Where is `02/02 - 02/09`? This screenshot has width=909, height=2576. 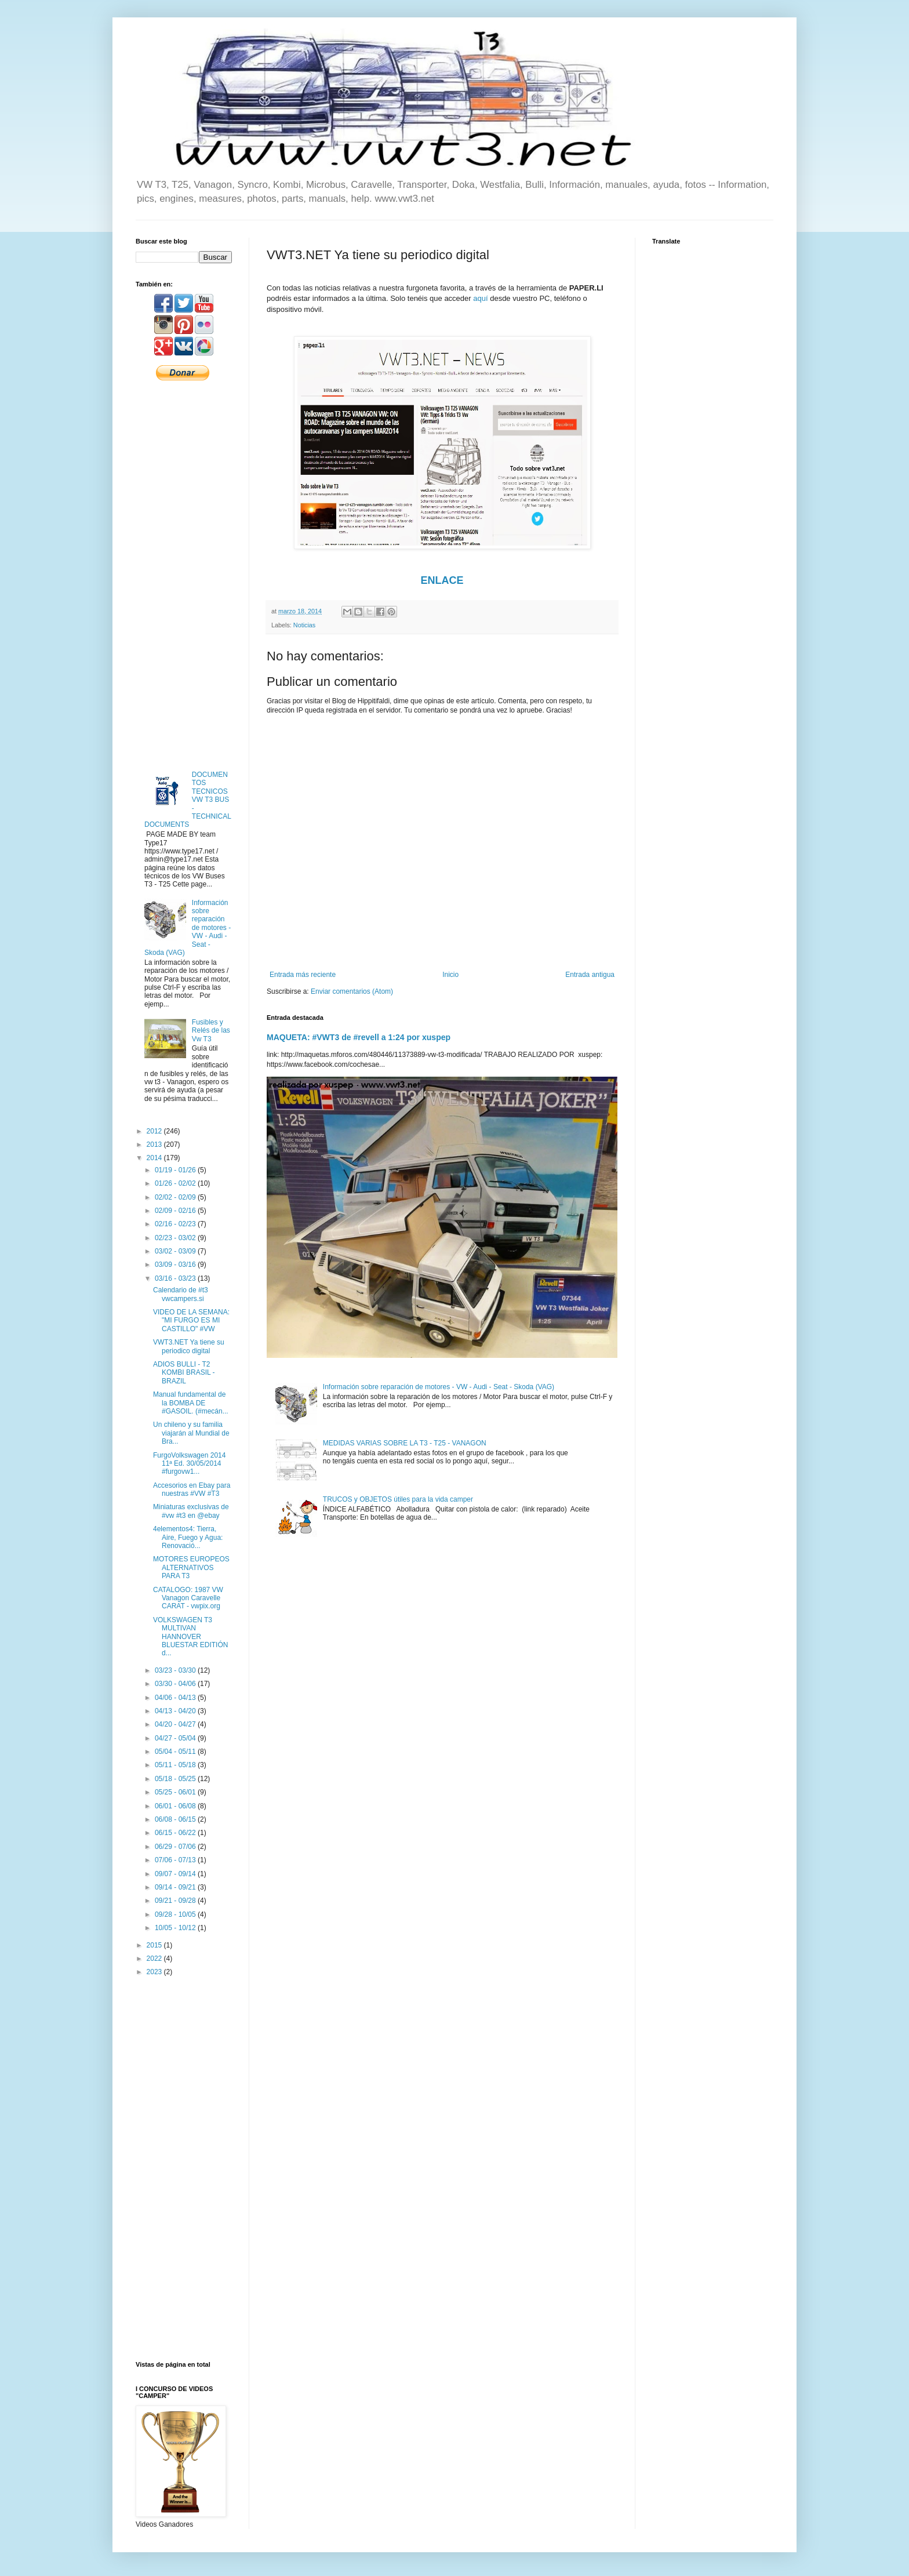
02/02 - 02/09 is located at coordinates (176, 1197).